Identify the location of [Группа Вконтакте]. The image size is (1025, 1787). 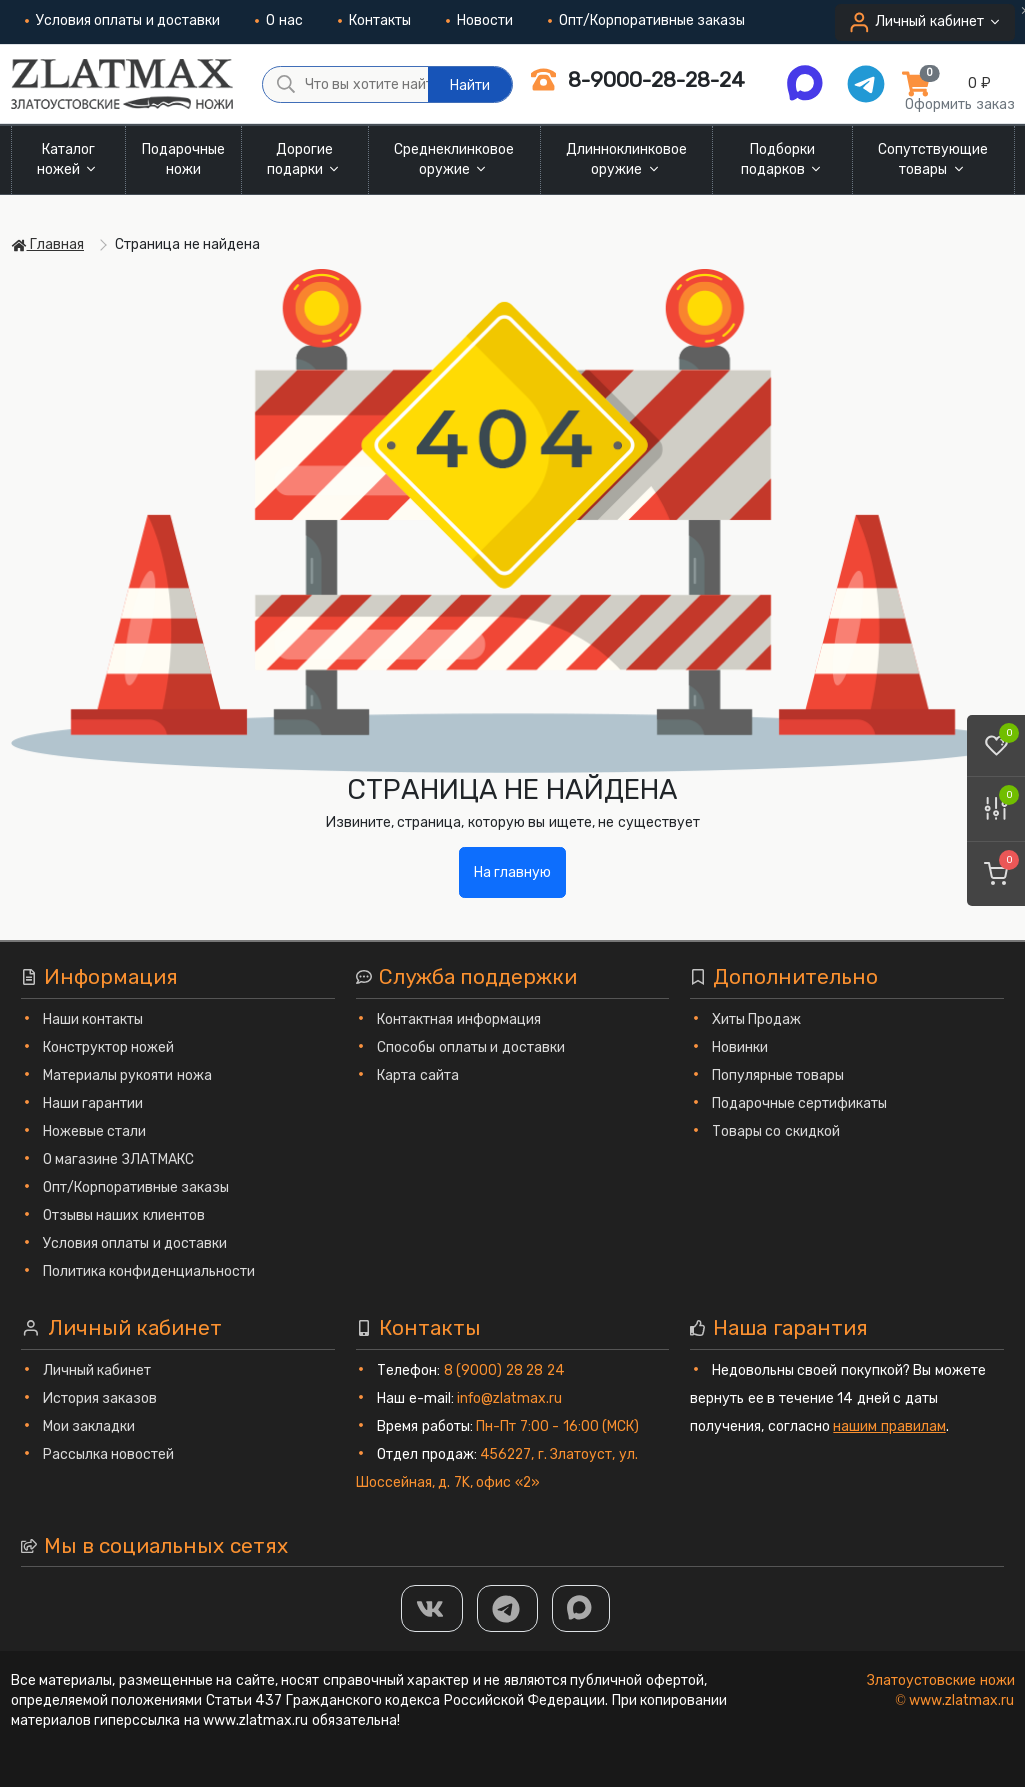
(432, 1608).